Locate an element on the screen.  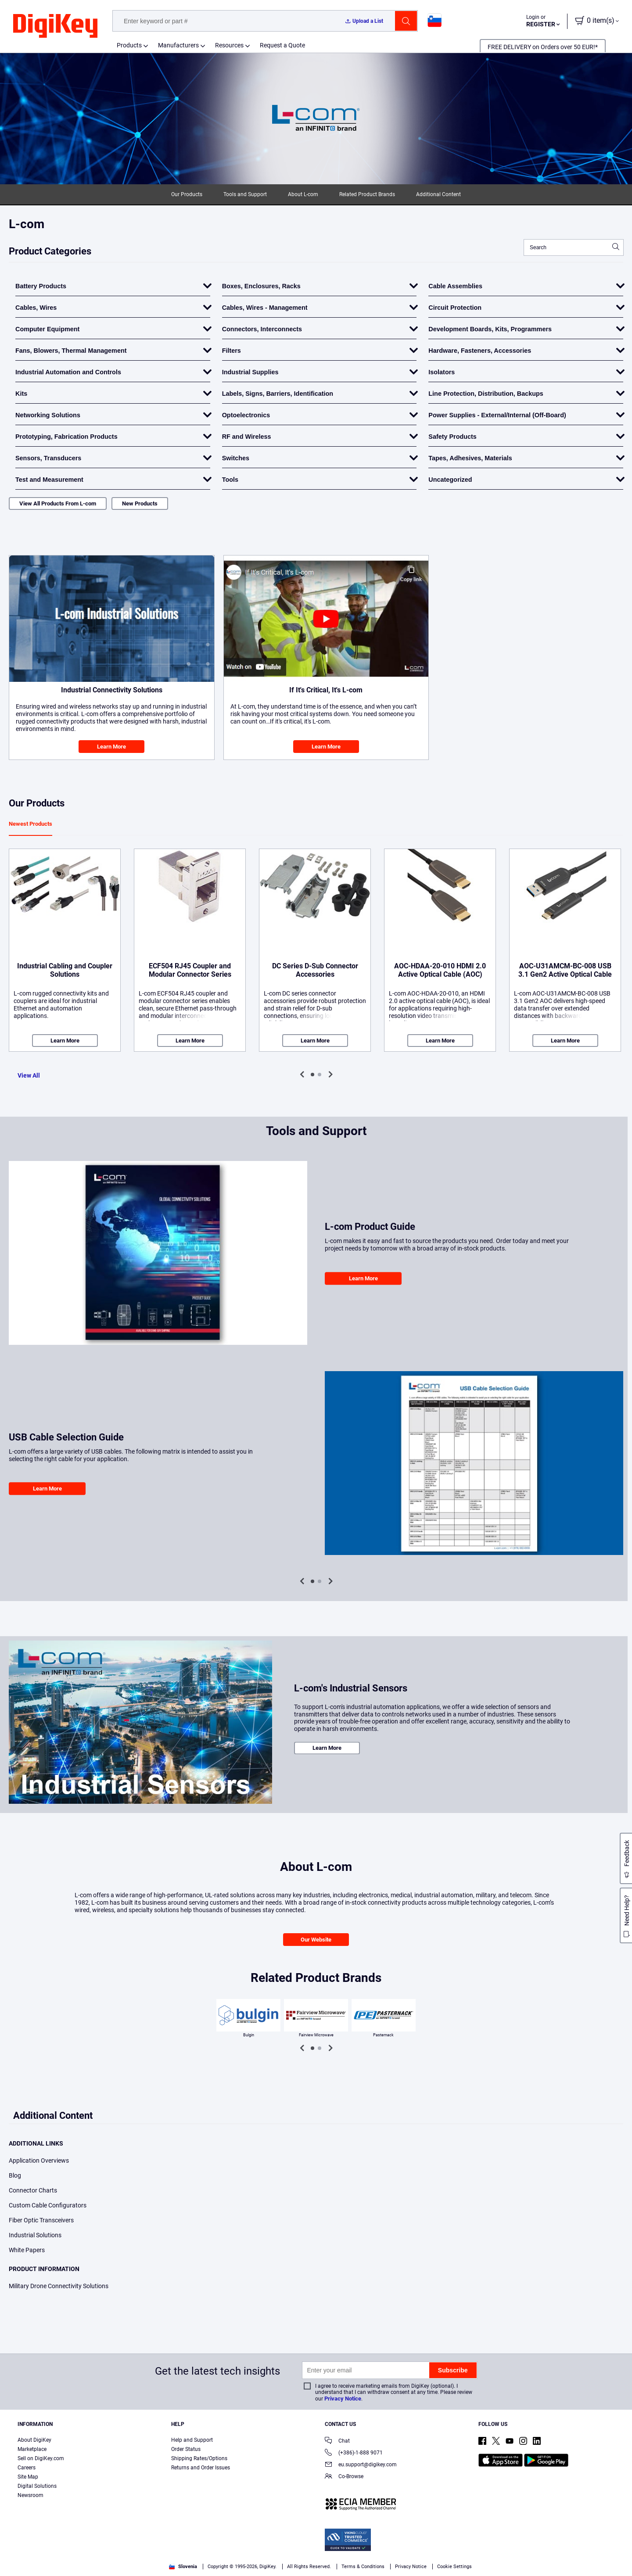
About DigiKey is located at coordinates (34, 2440).